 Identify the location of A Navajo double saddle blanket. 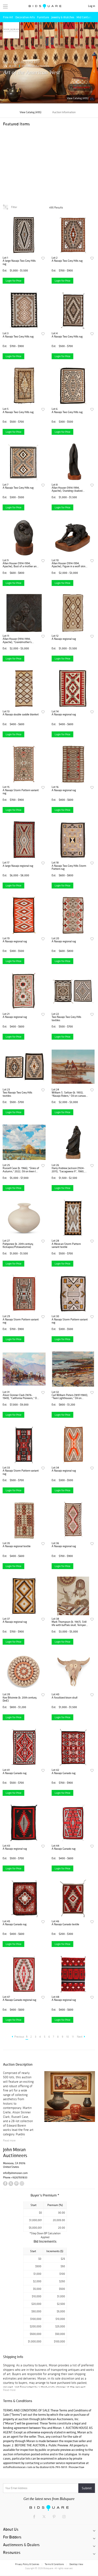
(21, 714).